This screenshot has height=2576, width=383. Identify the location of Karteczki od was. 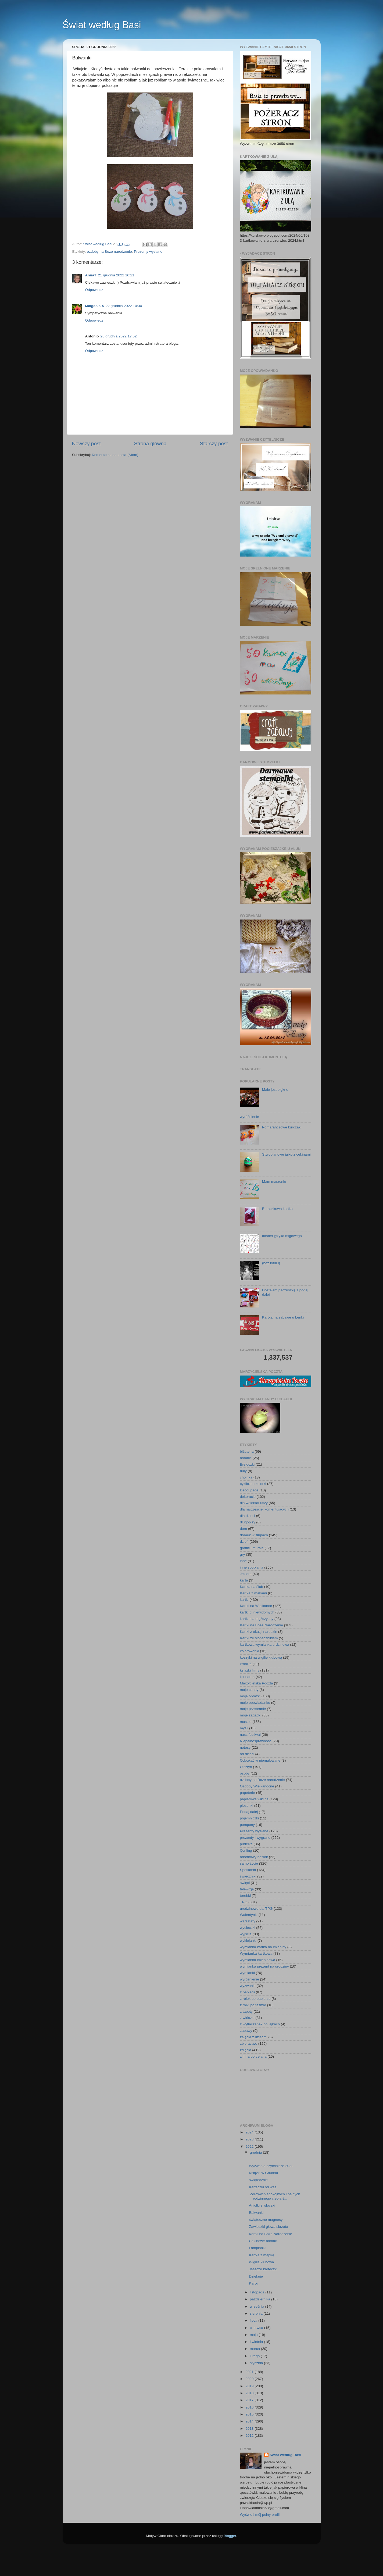
(262, 2187).